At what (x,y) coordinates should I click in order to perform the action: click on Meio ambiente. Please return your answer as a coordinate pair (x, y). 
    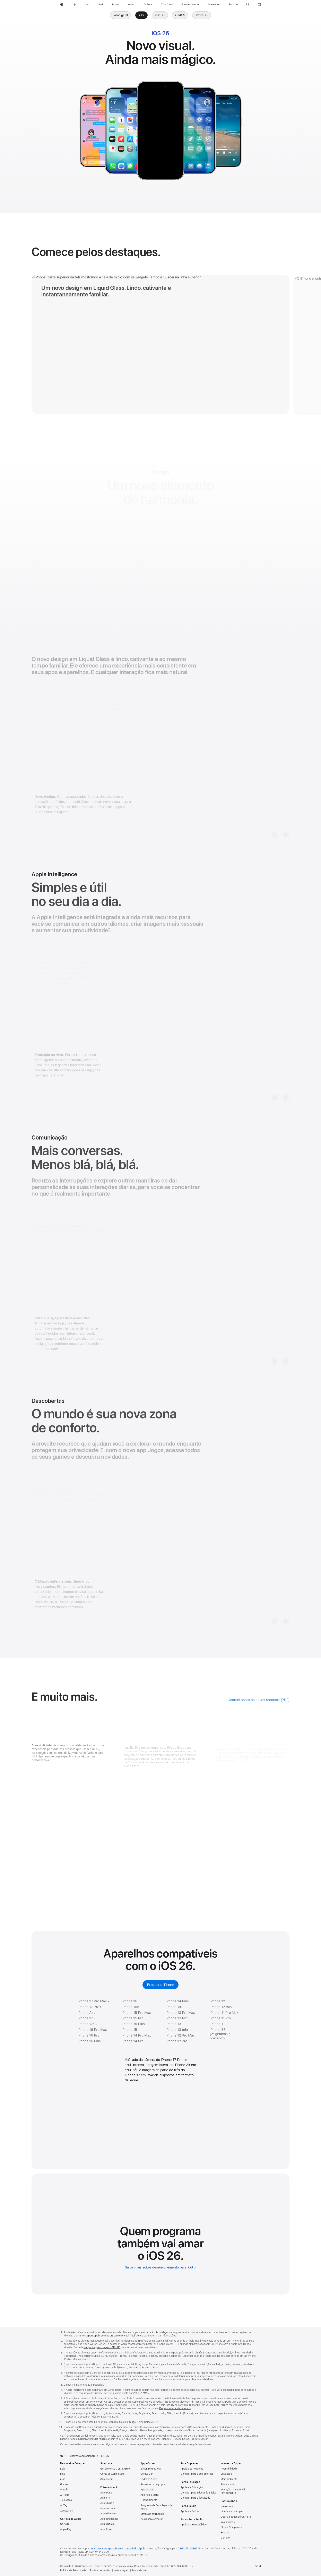
    Looking at the image, I should click on (229, 2479).